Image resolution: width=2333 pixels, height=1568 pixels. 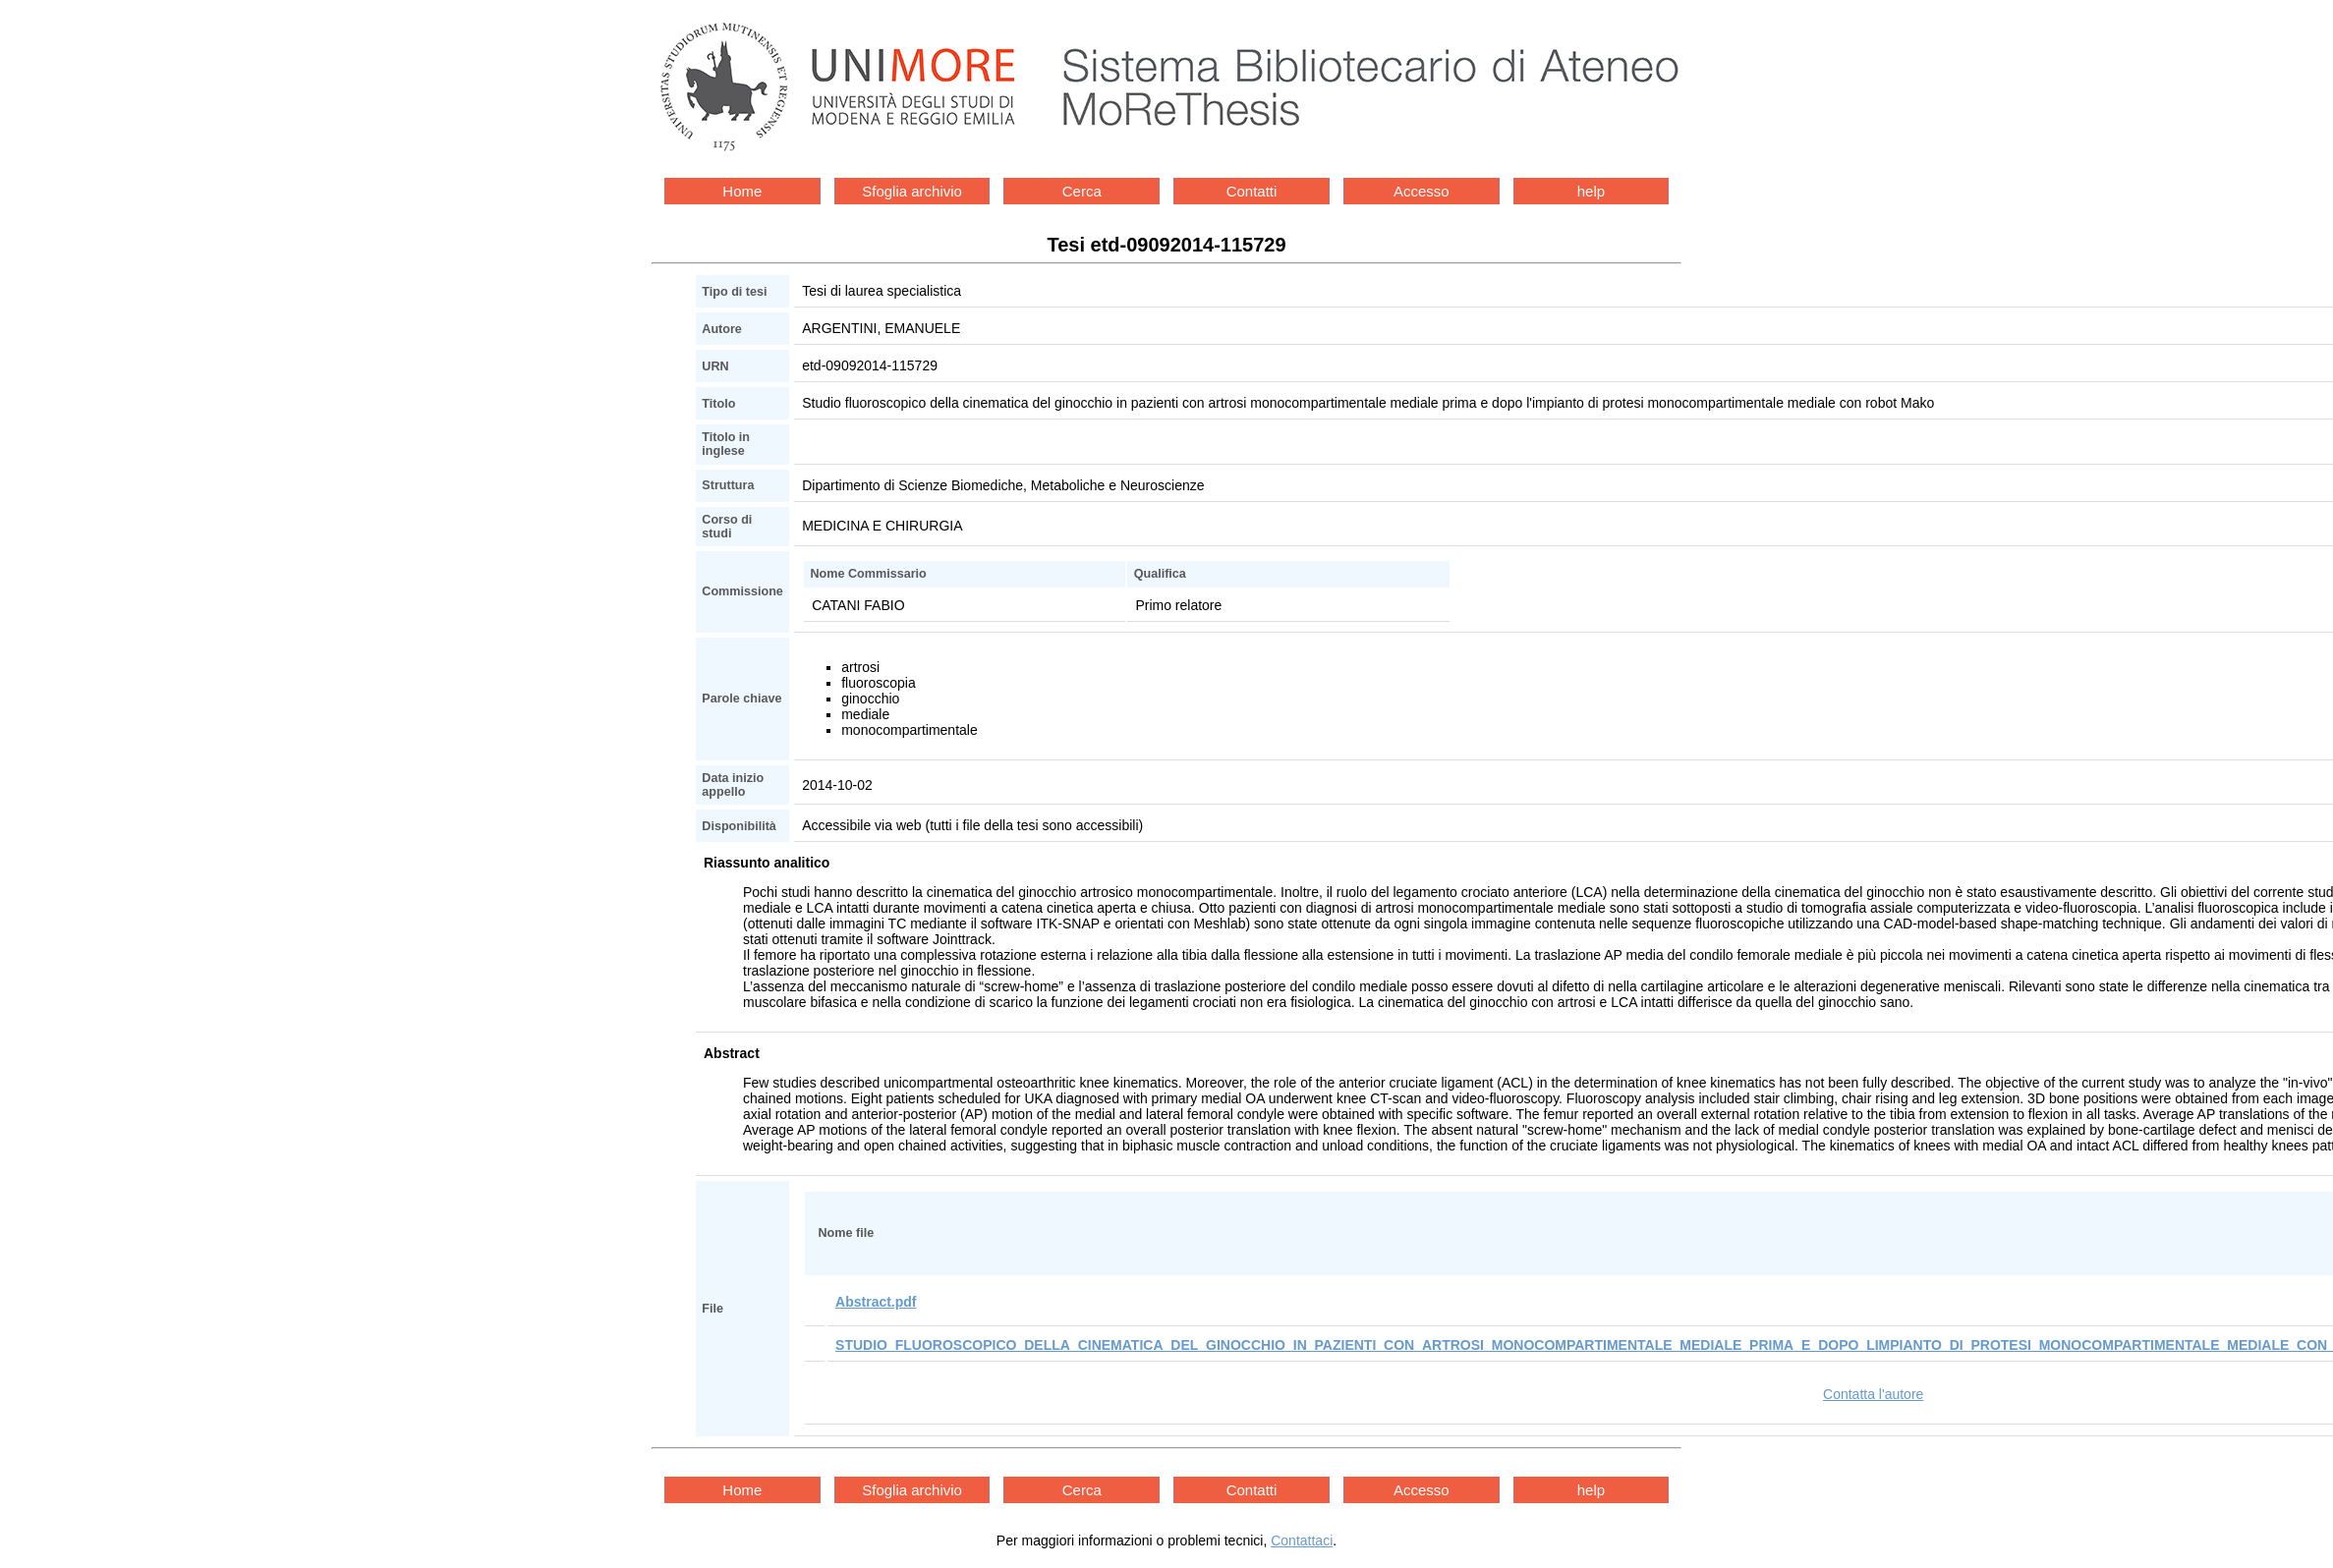 What do you see at coordinates (1082, 191) in the screenshot?
I see `Cerca` at bounding box center [1082, 191].